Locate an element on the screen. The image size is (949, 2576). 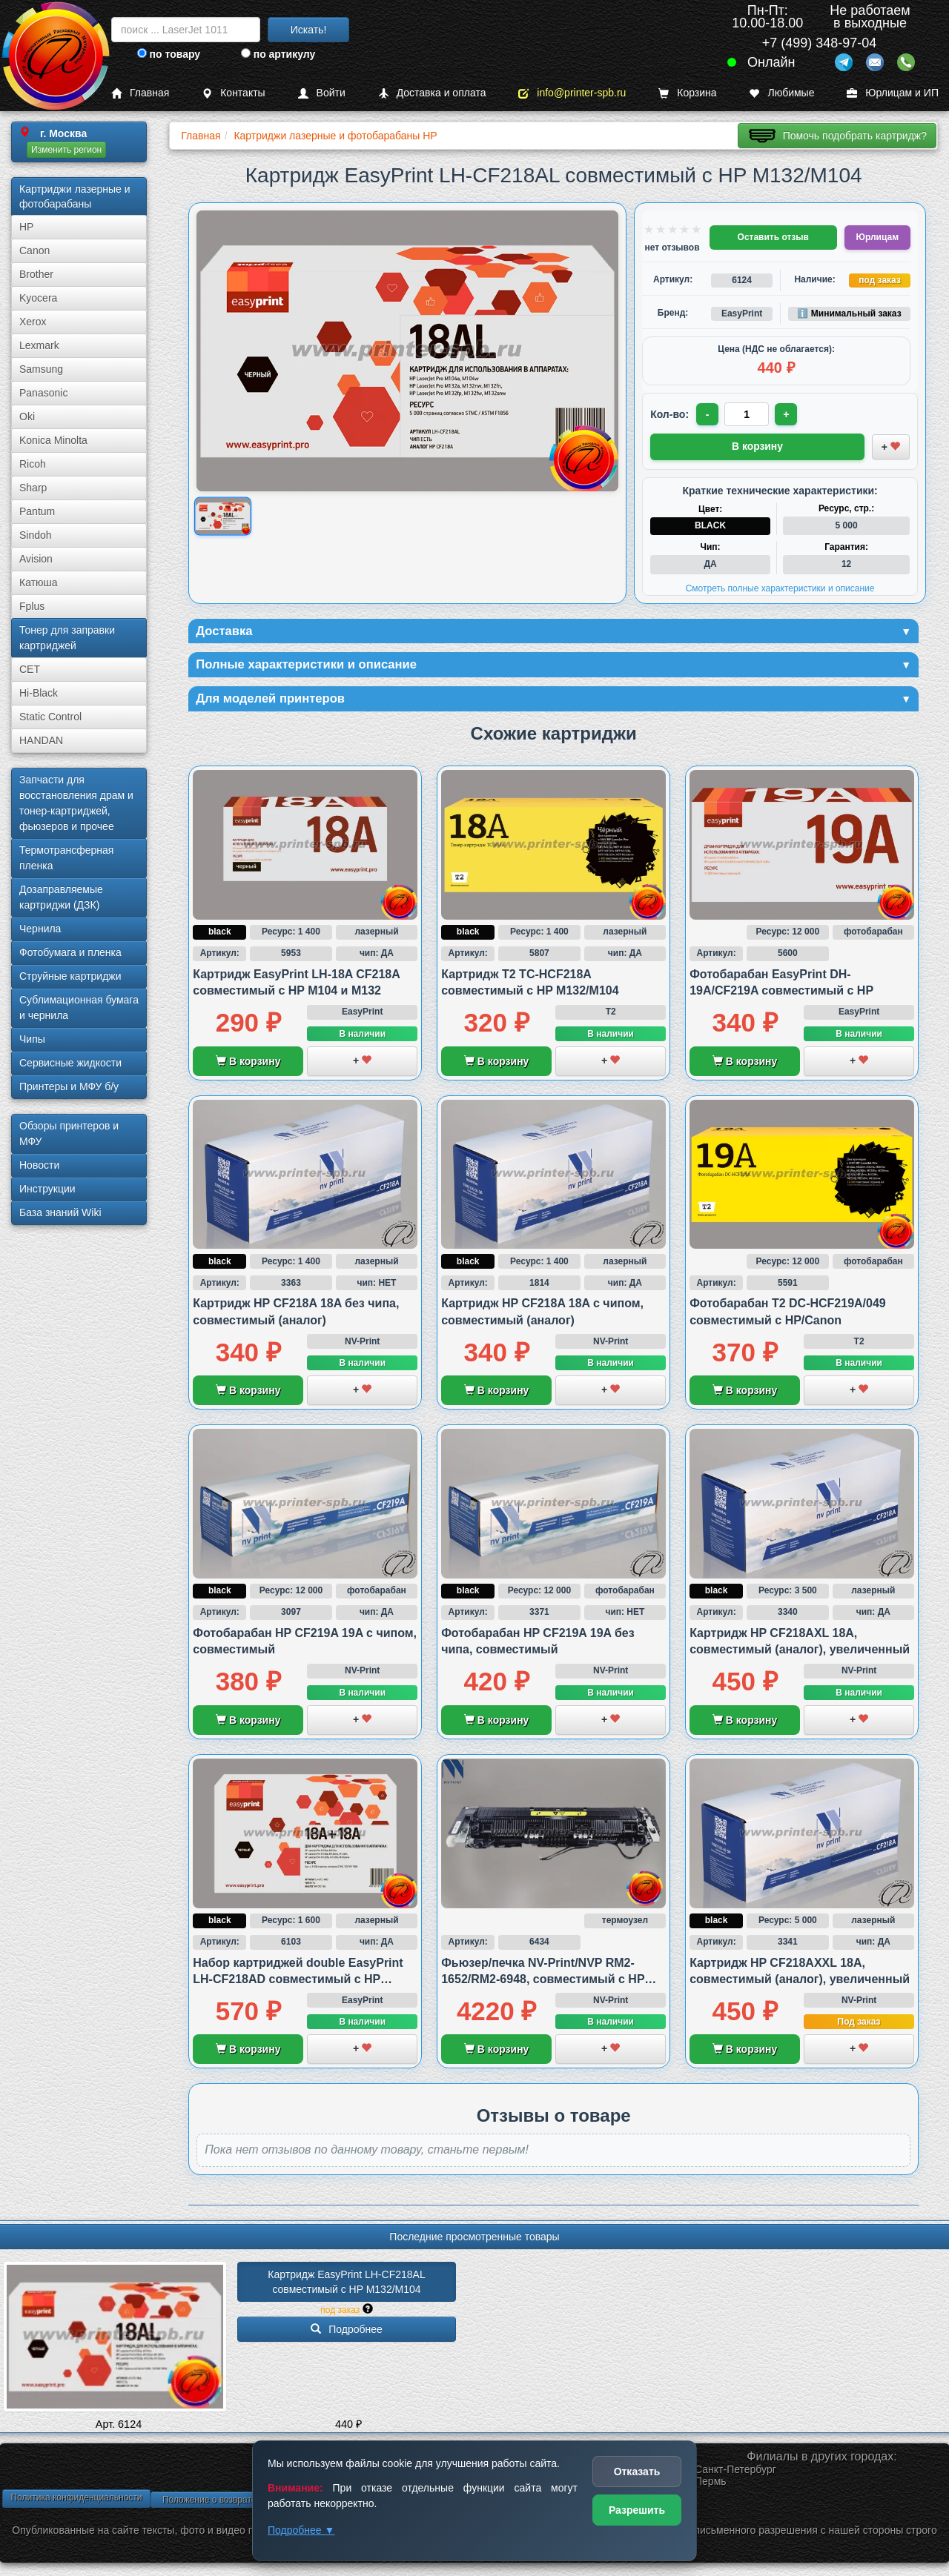
+ [Увеличить количество] is located at coordinates (788, 414).